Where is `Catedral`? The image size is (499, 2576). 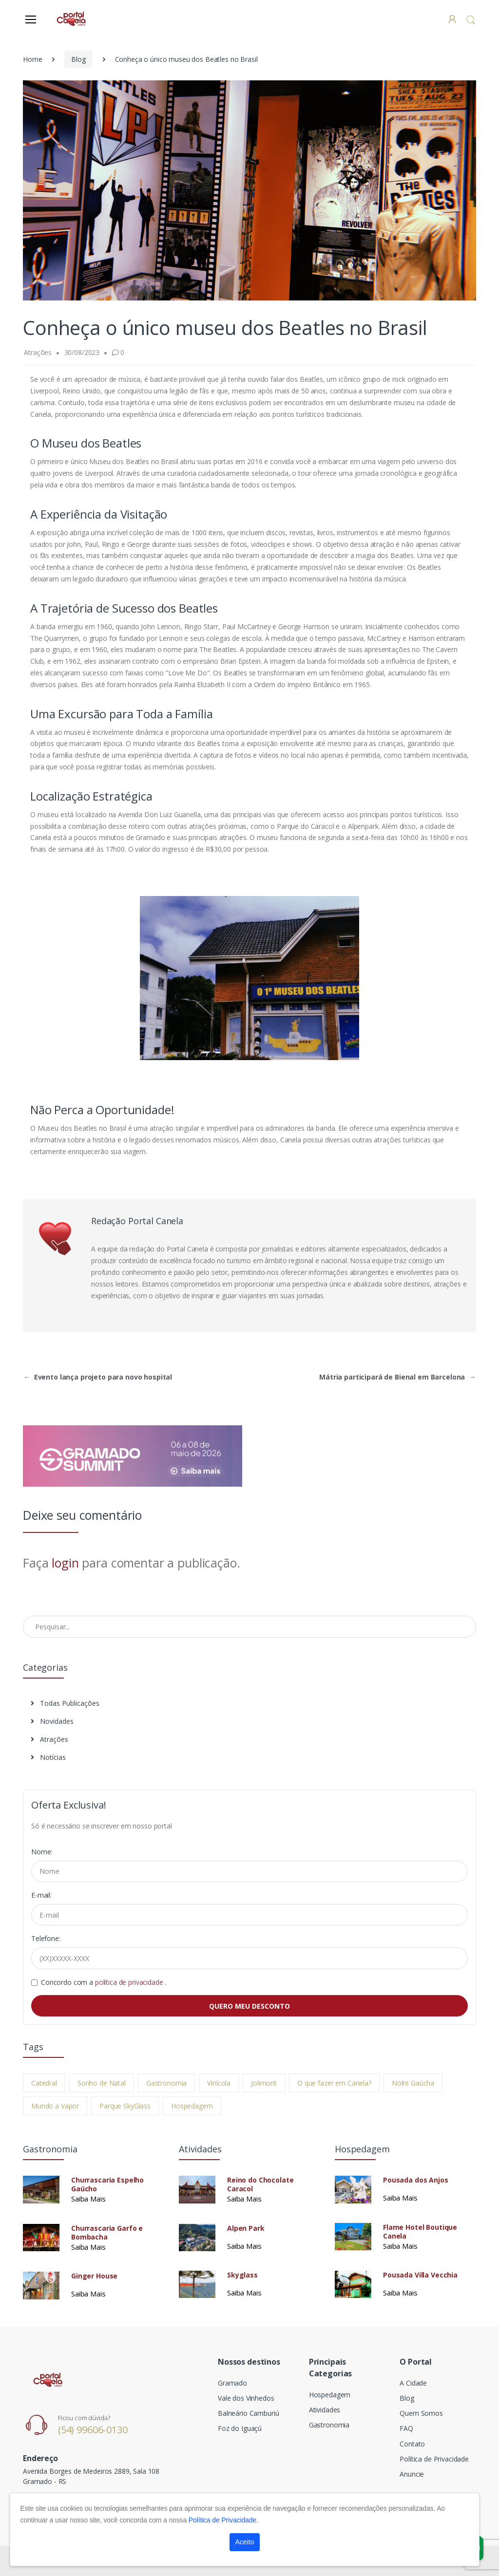 Catedral is located at coordinates (44, 2083).